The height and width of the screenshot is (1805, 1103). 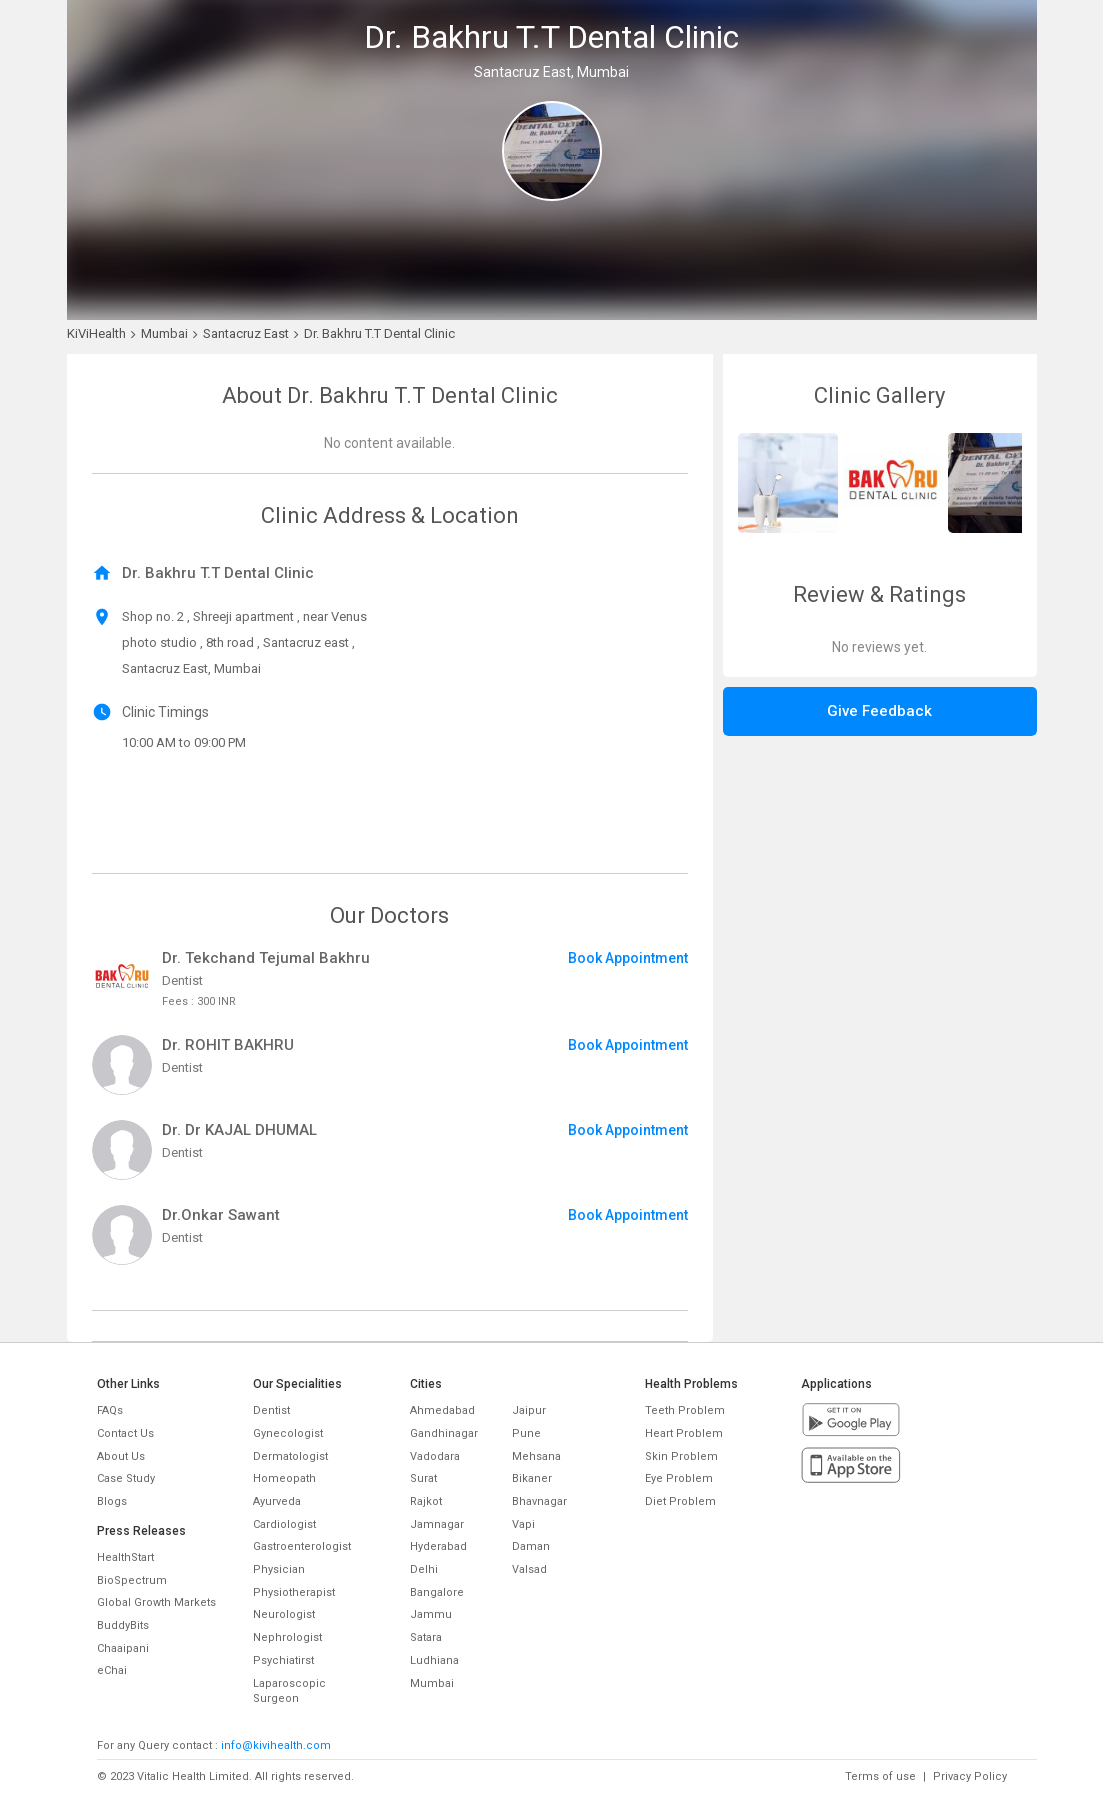 What do you see at coordinates (290, 1456) in the screenshot?
I see `Dermatologist` at bounding box center [290, 1456].